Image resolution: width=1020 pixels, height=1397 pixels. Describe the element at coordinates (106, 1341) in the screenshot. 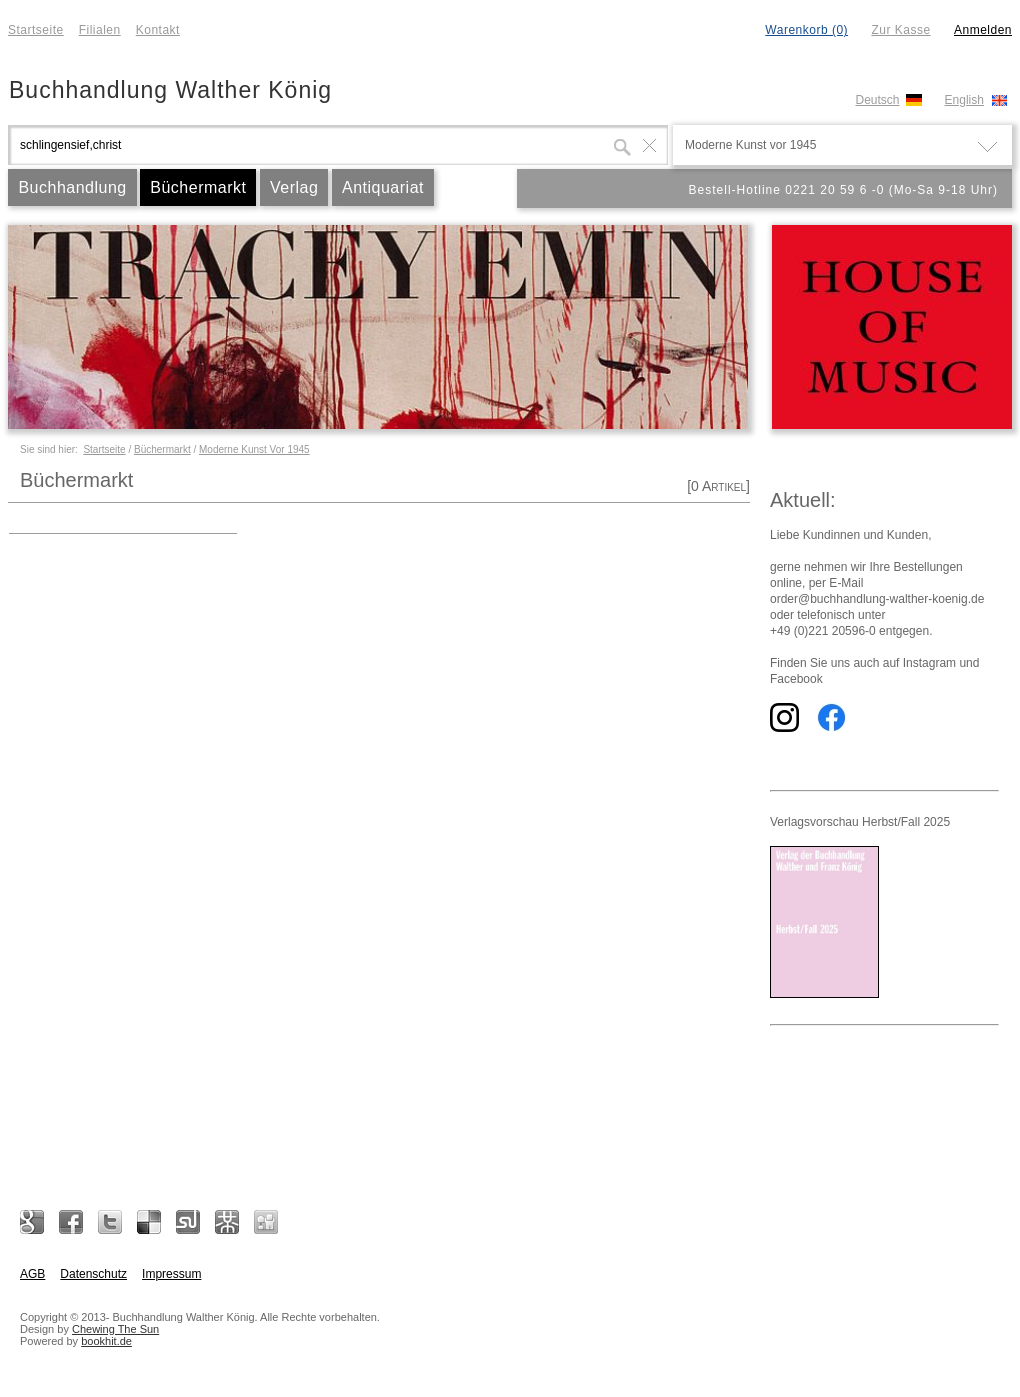

I see `bookhit.de` at that location.